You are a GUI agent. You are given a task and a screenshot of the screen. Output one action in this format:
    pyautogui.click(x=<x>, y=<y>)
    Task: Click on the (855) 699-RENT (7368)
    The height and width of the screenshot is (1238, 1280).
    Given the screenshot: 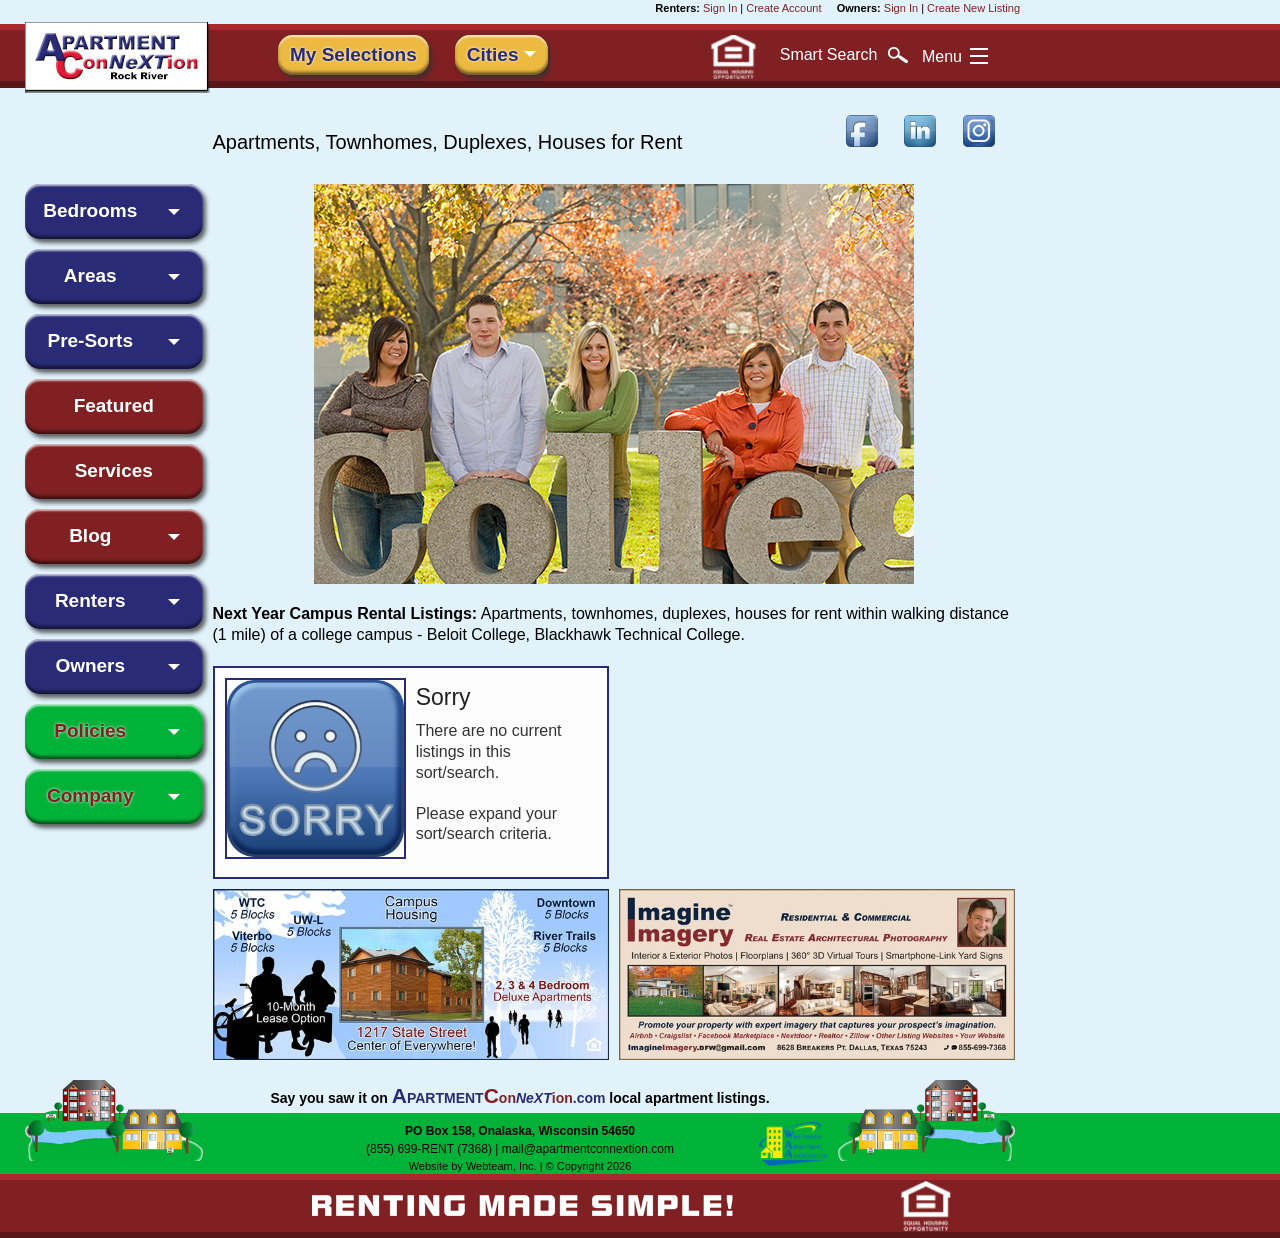 What is the action you would take?
    pyautogui.click(x=429, y=1149)
    